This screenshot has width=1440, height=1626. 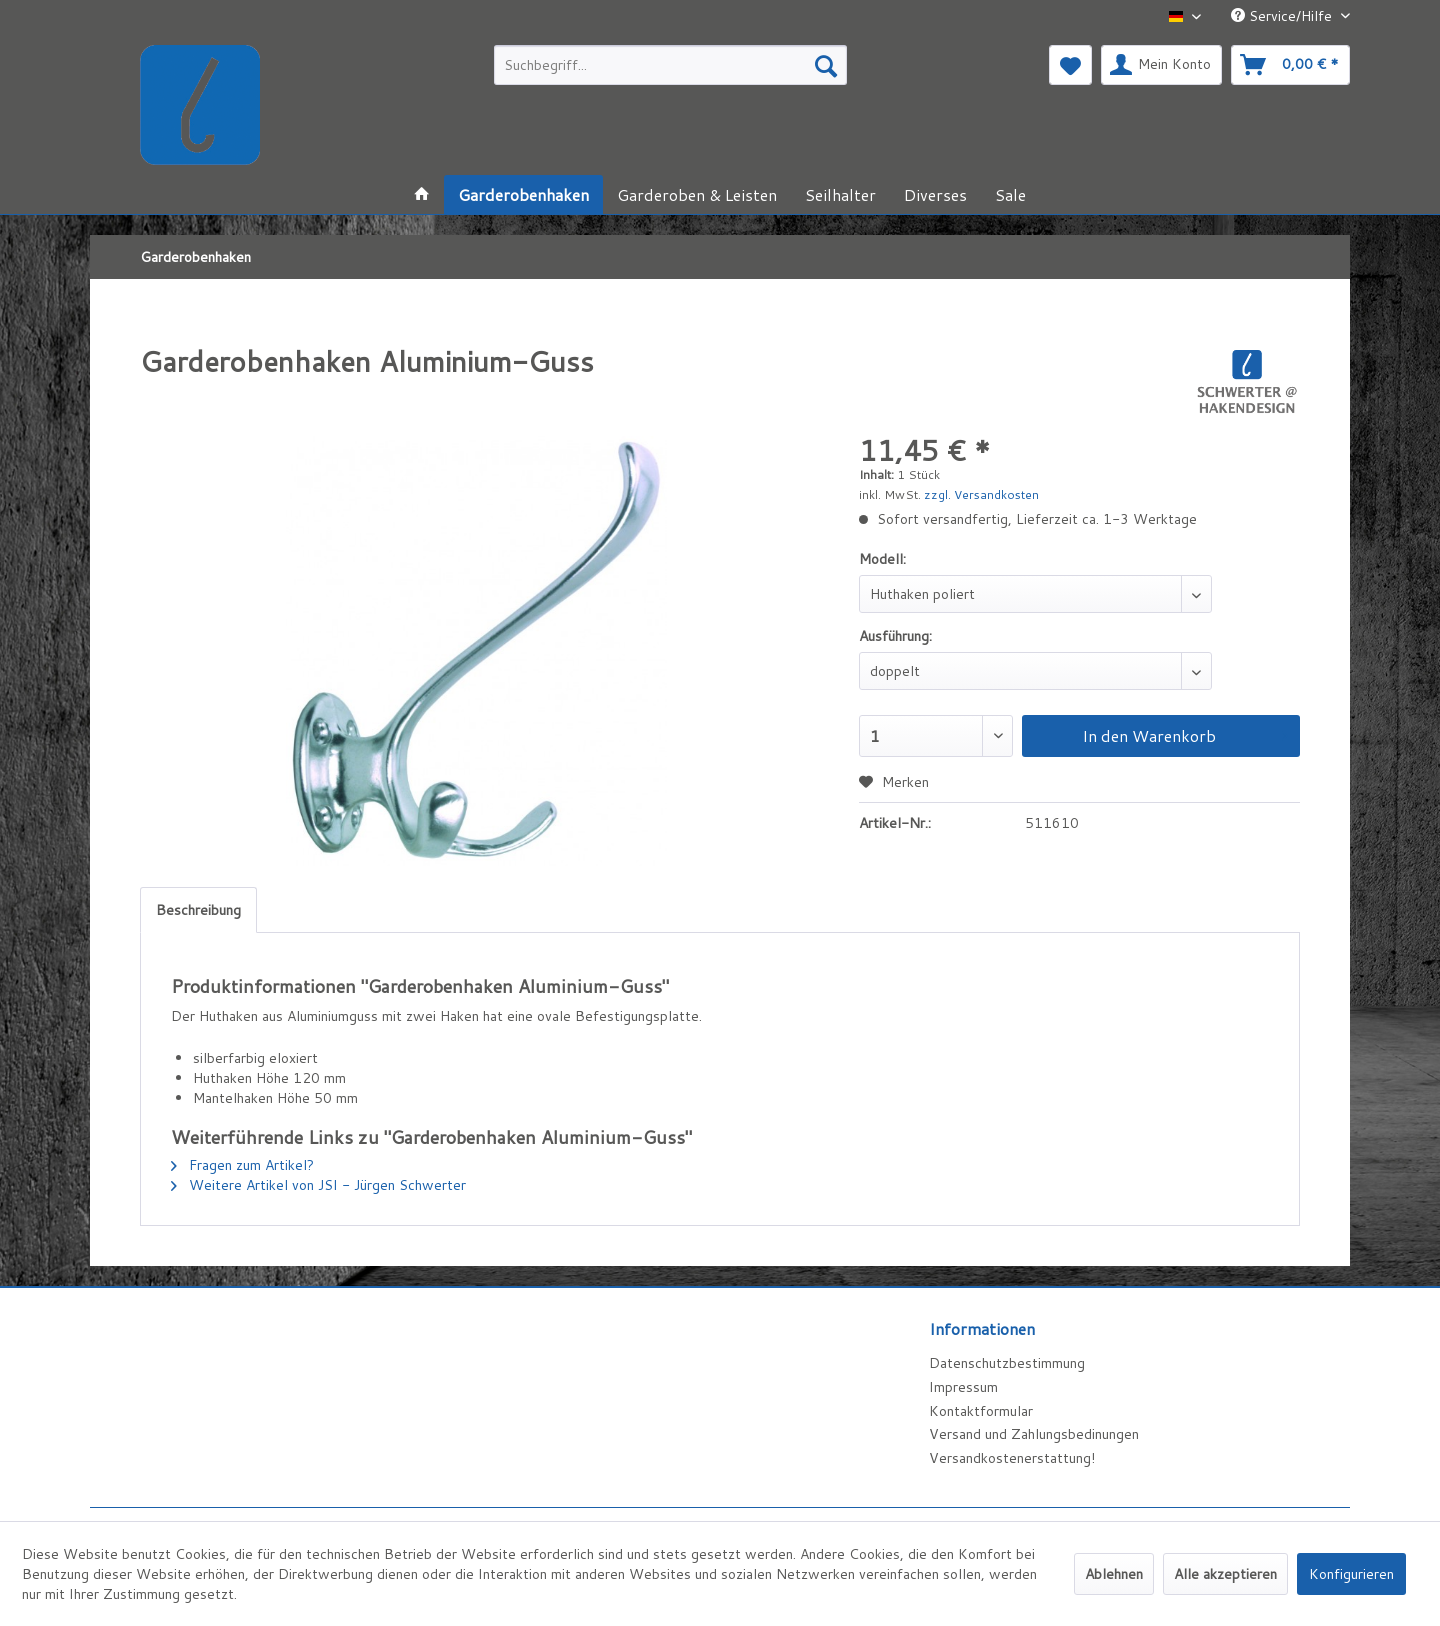 What do you see at coordinates (1283, 16) in the screenshot?
I see `Service/Hilfe [menuitem]` at bounding box center [1283, 16].